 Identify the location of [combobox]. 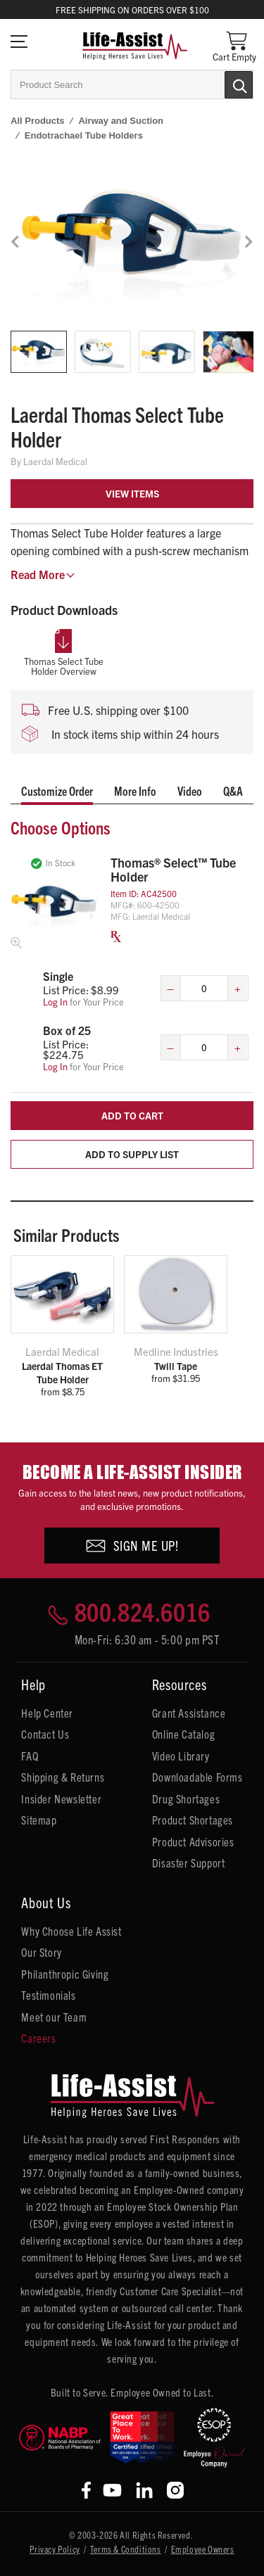
(132, 84).